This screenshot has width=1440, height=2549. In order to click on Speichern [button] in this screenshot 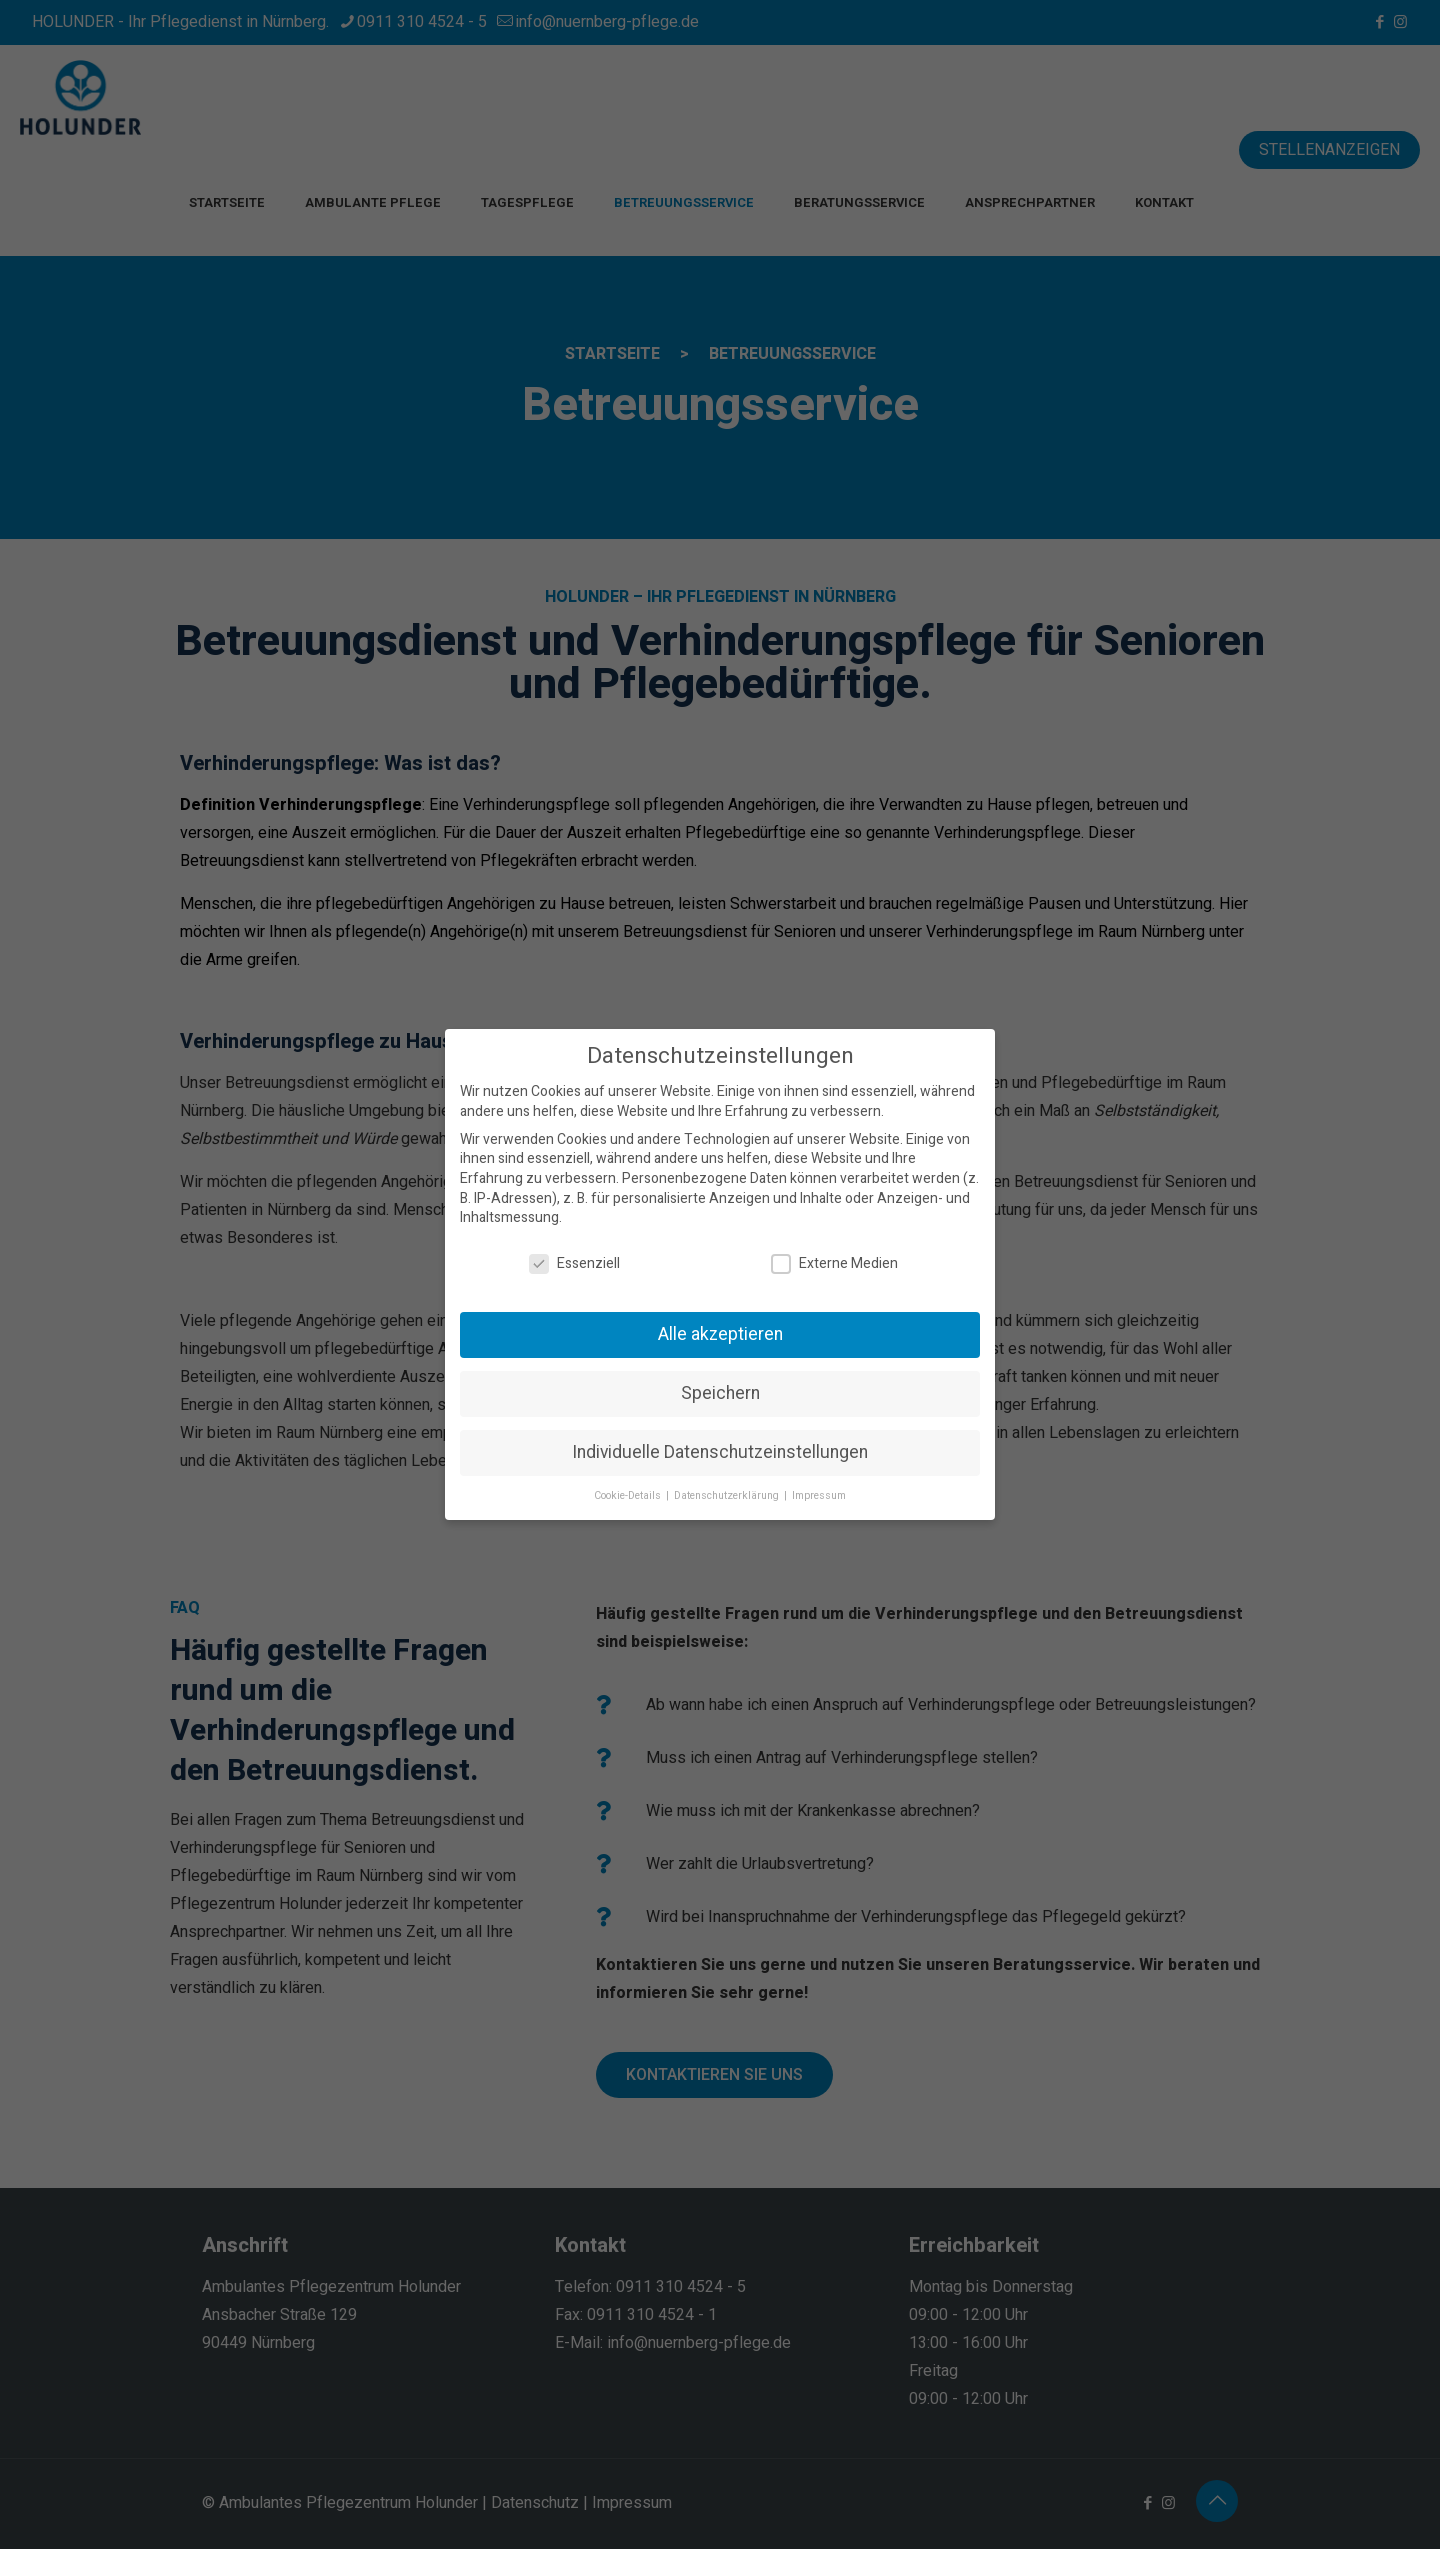, I will do `click(720, 1393)`.